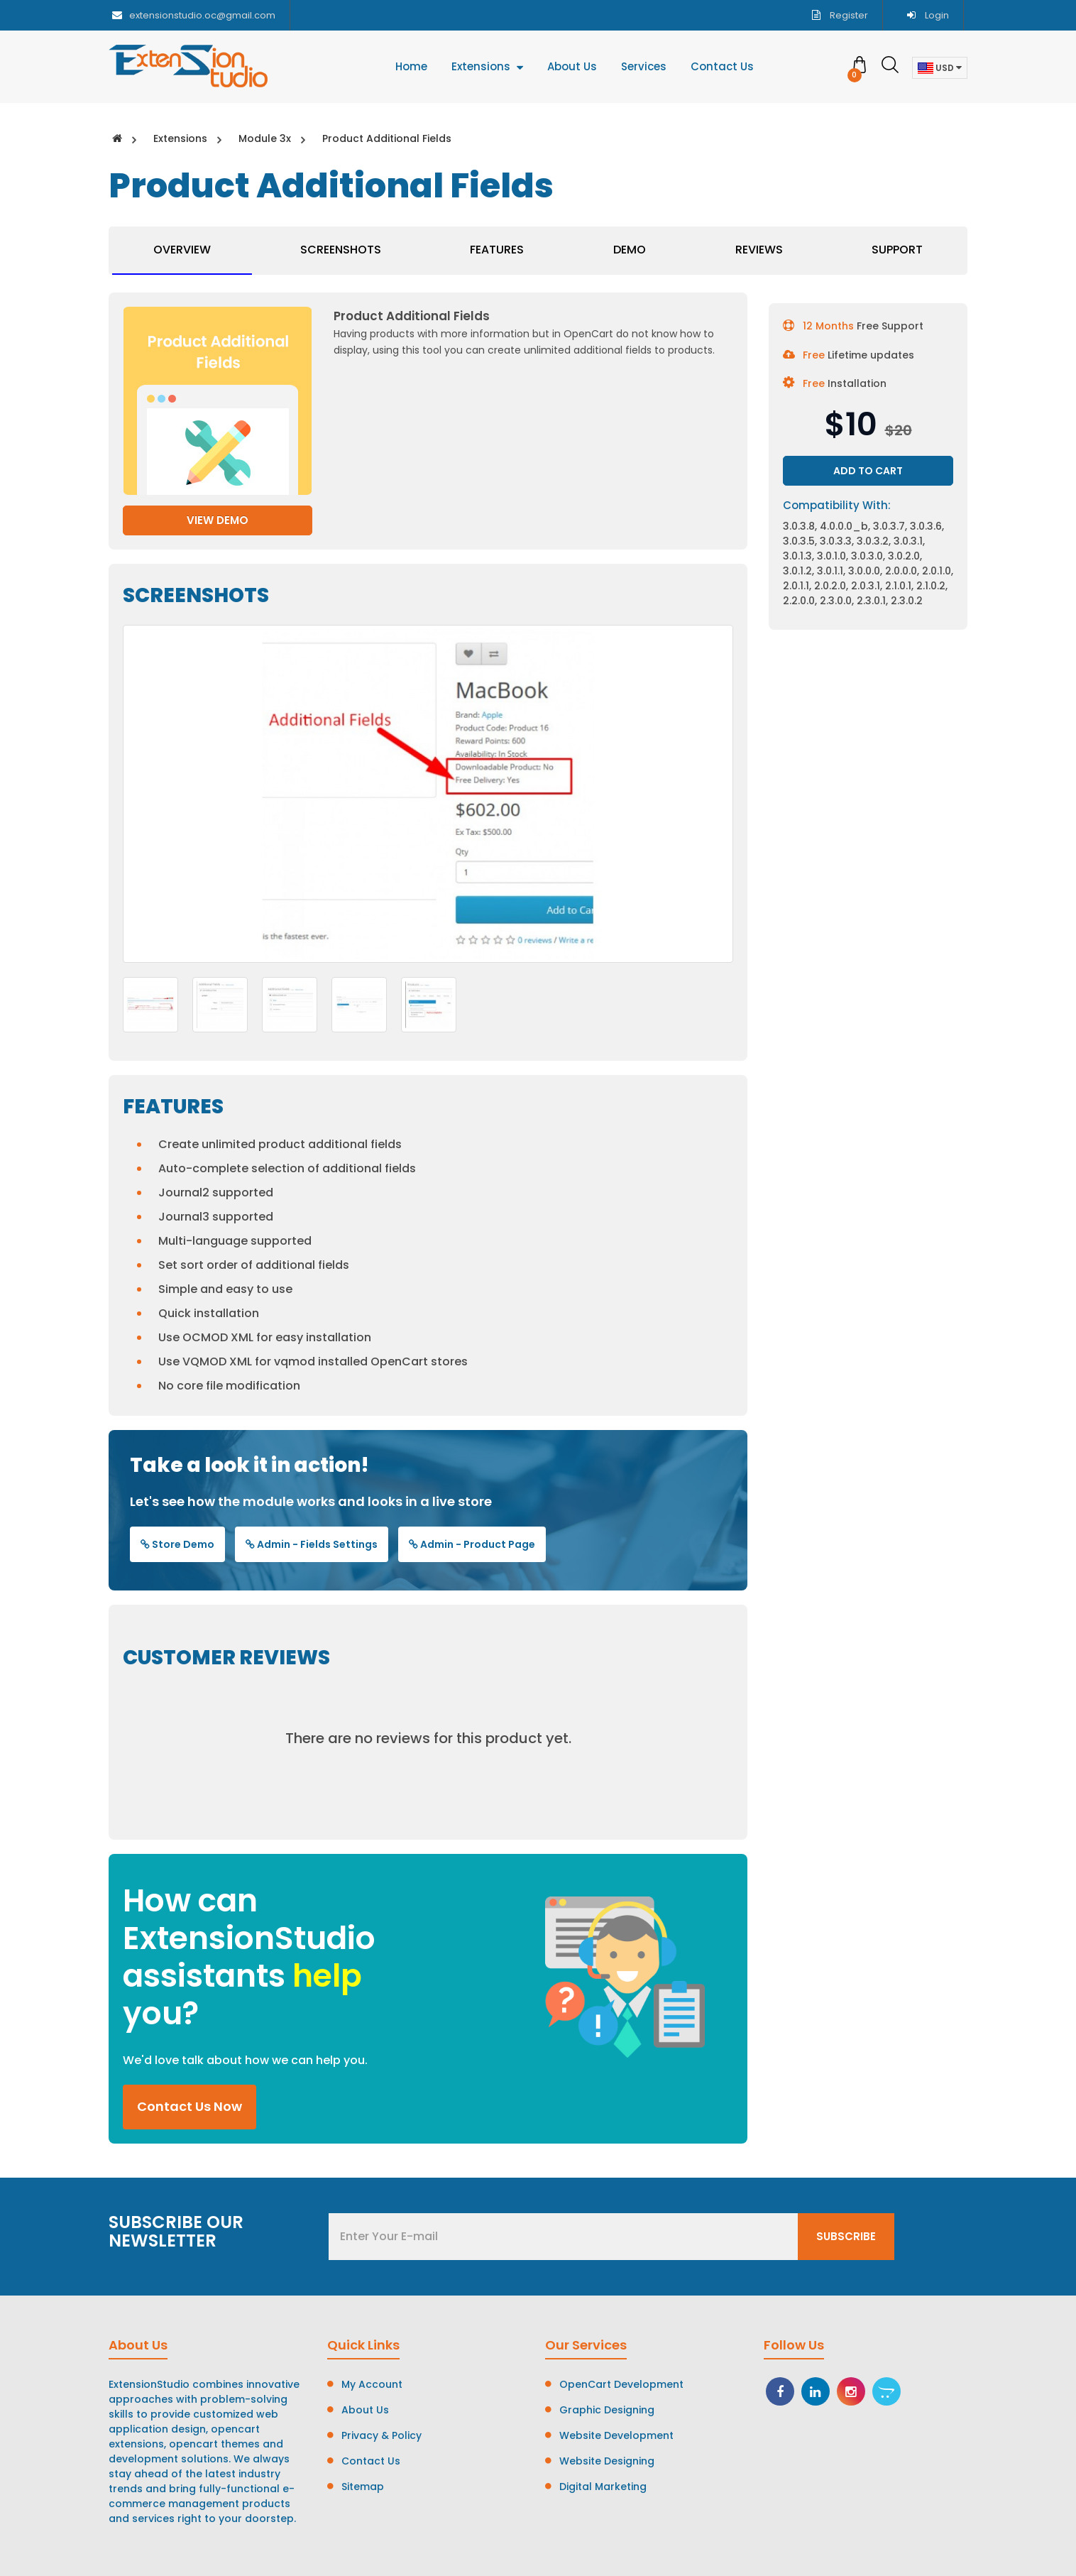 This screenshot has width=1076, height=2576. I want to click on Screenshots, so click(340, 249).